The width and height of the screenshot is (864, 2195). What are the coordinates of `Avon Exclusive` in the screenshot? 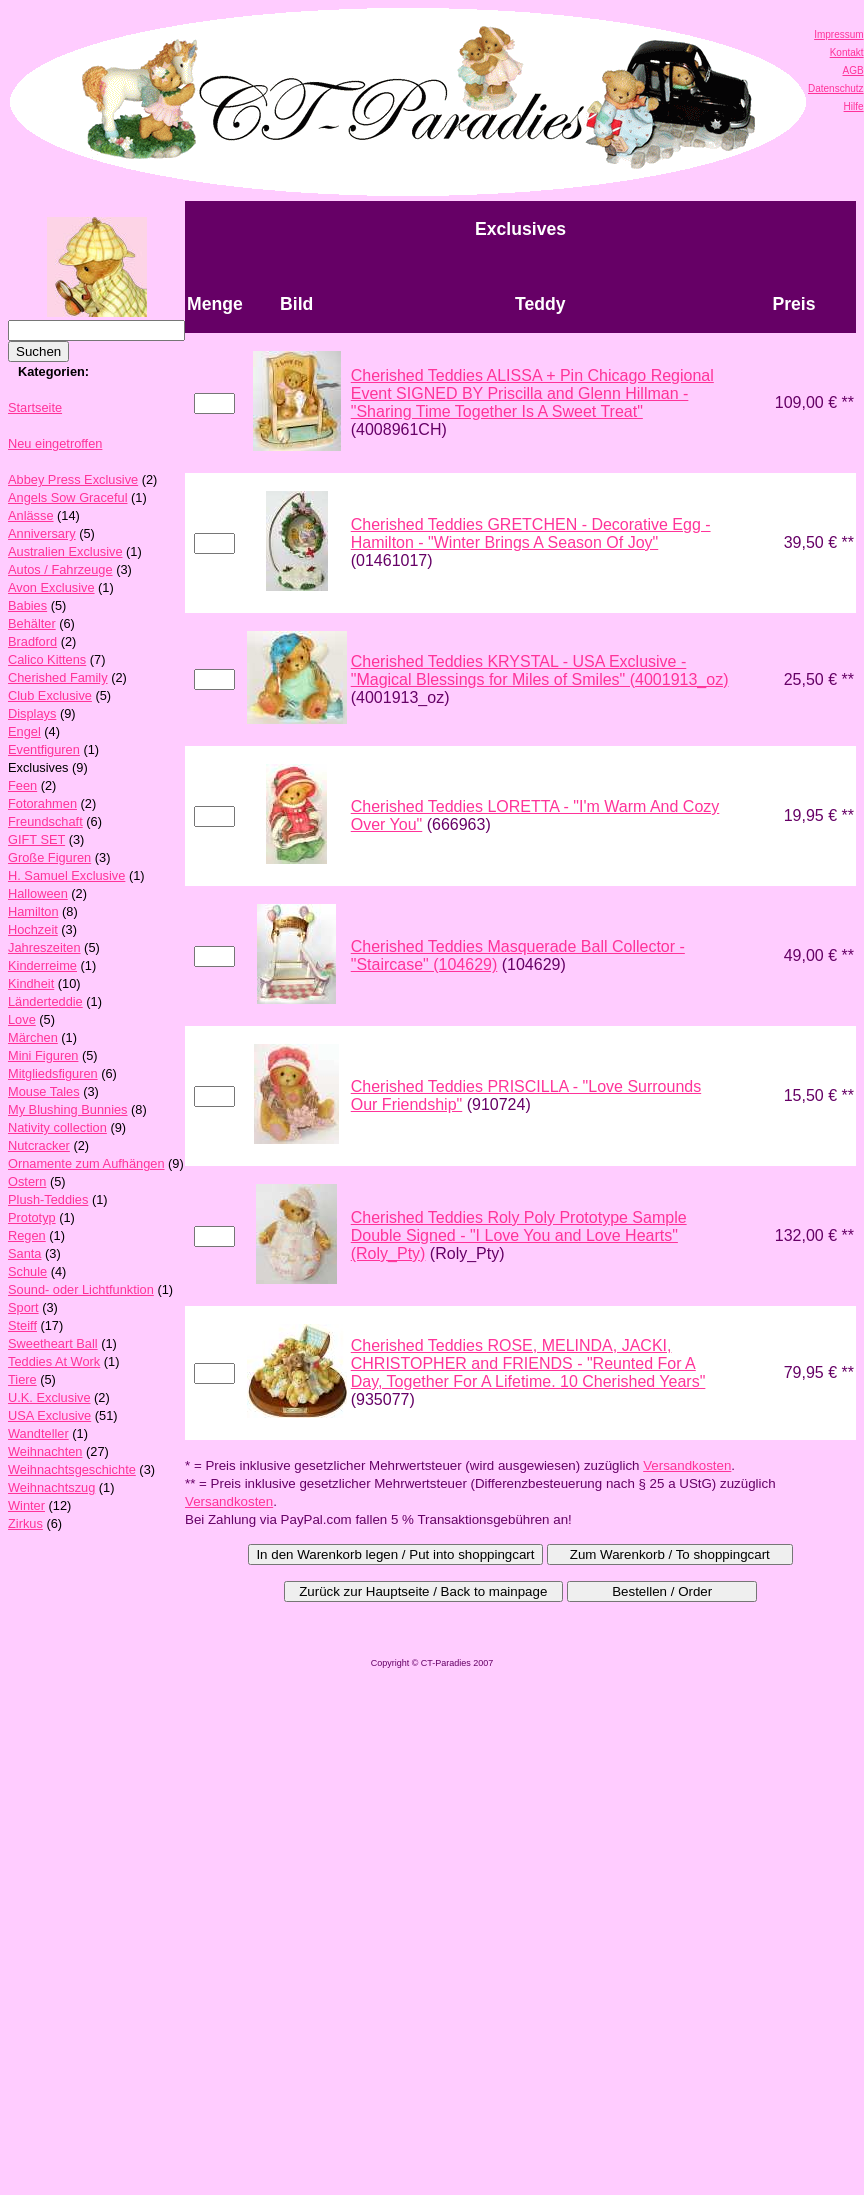 It's located at (51, 587).